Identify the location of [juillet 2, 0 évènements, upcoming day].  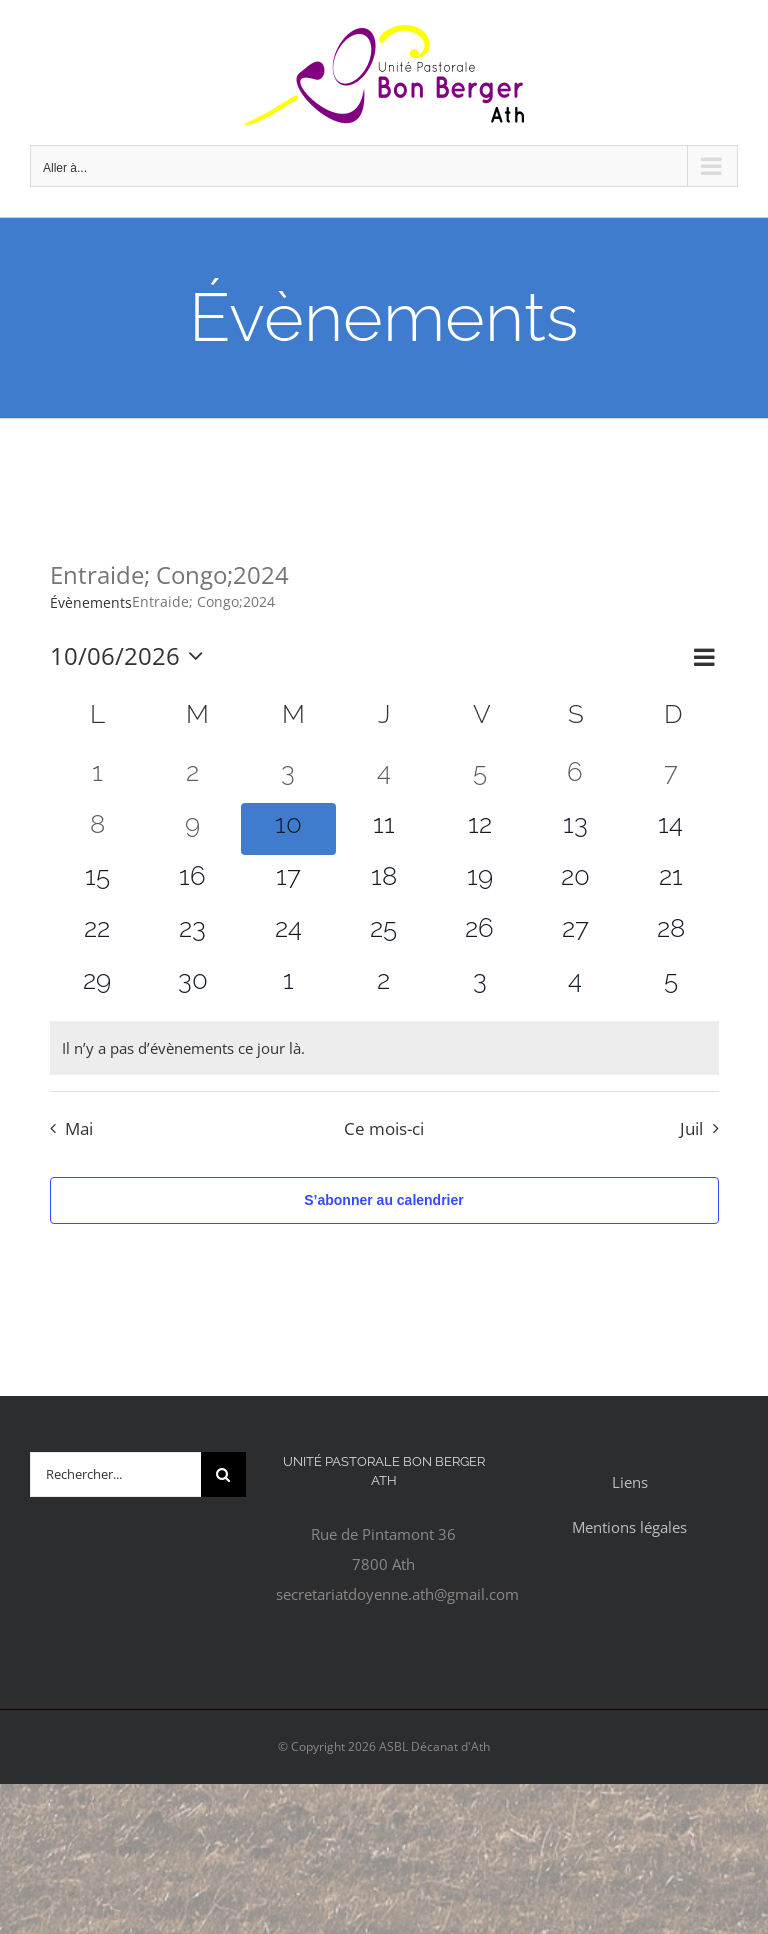
(384, 985).